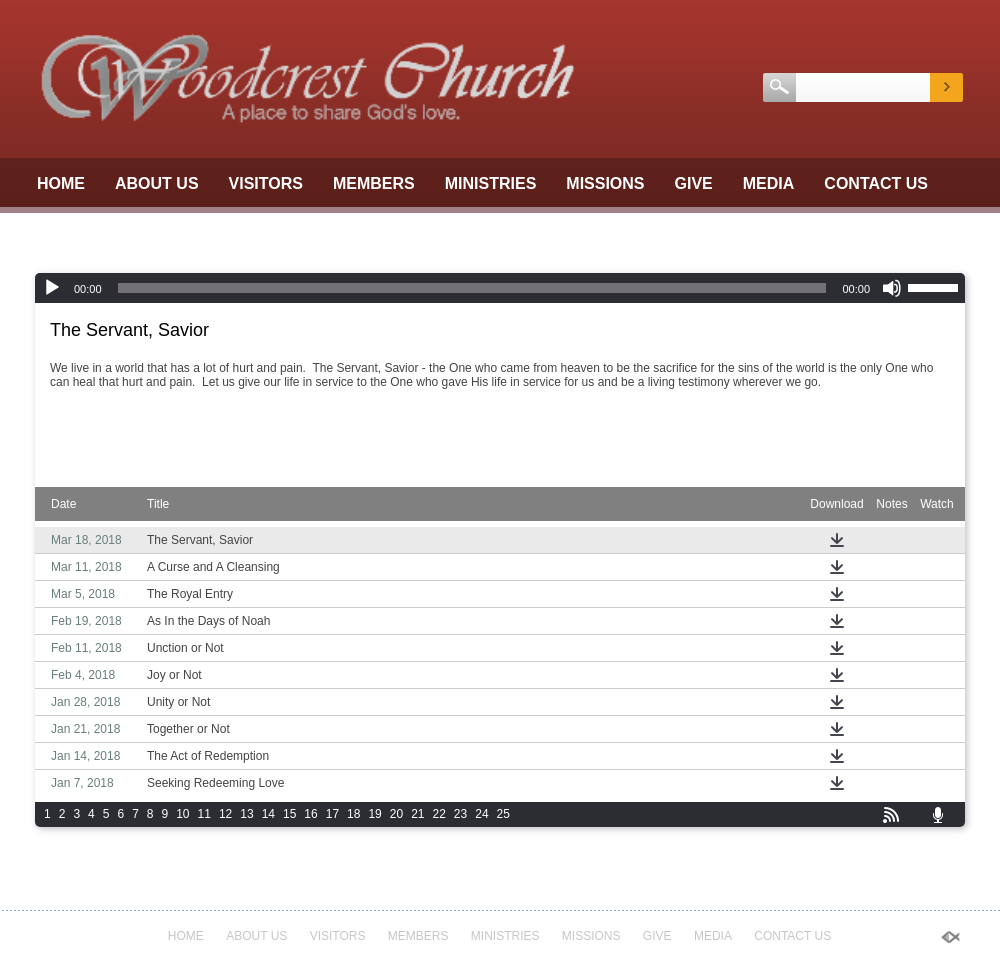  What do you see at coordinates (353, 814) in the screenshot?
I see `18` at bounding box center [353, 814].